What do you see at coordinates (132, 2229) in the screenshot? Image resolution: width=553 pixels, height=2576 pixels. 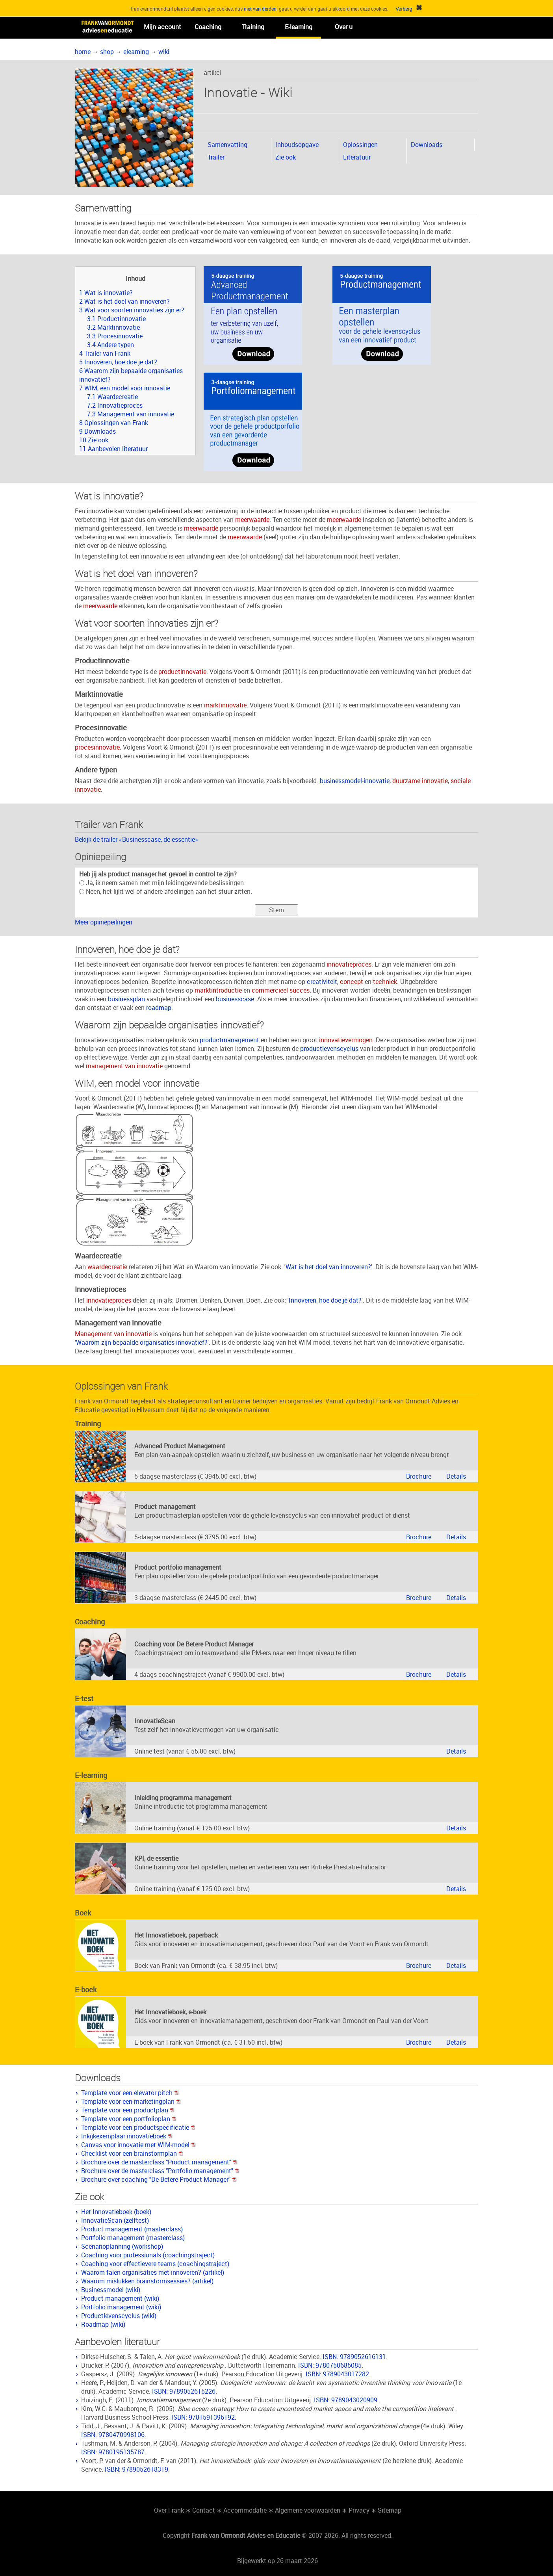 I see `Product management (masterclass)` at bounding box center [132, 2229].